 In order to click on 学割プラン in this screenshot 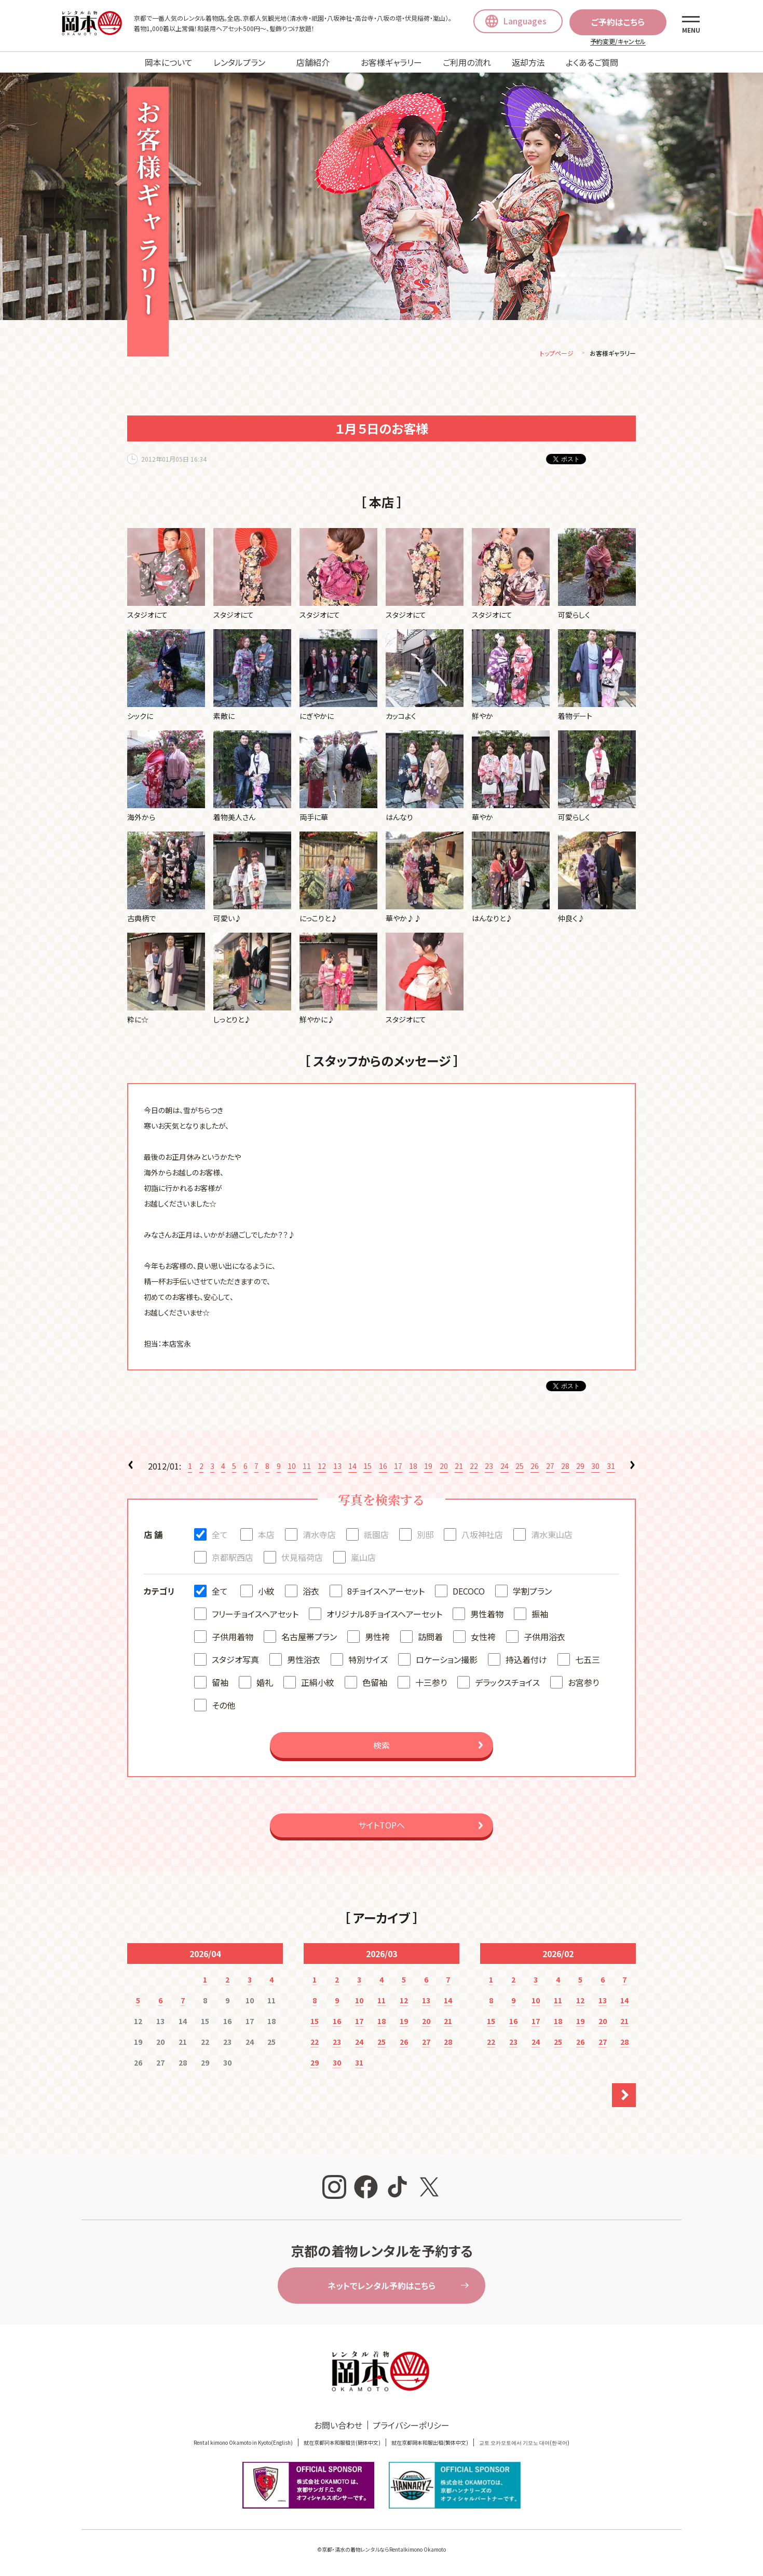, I will do `click(532, 1592)`.